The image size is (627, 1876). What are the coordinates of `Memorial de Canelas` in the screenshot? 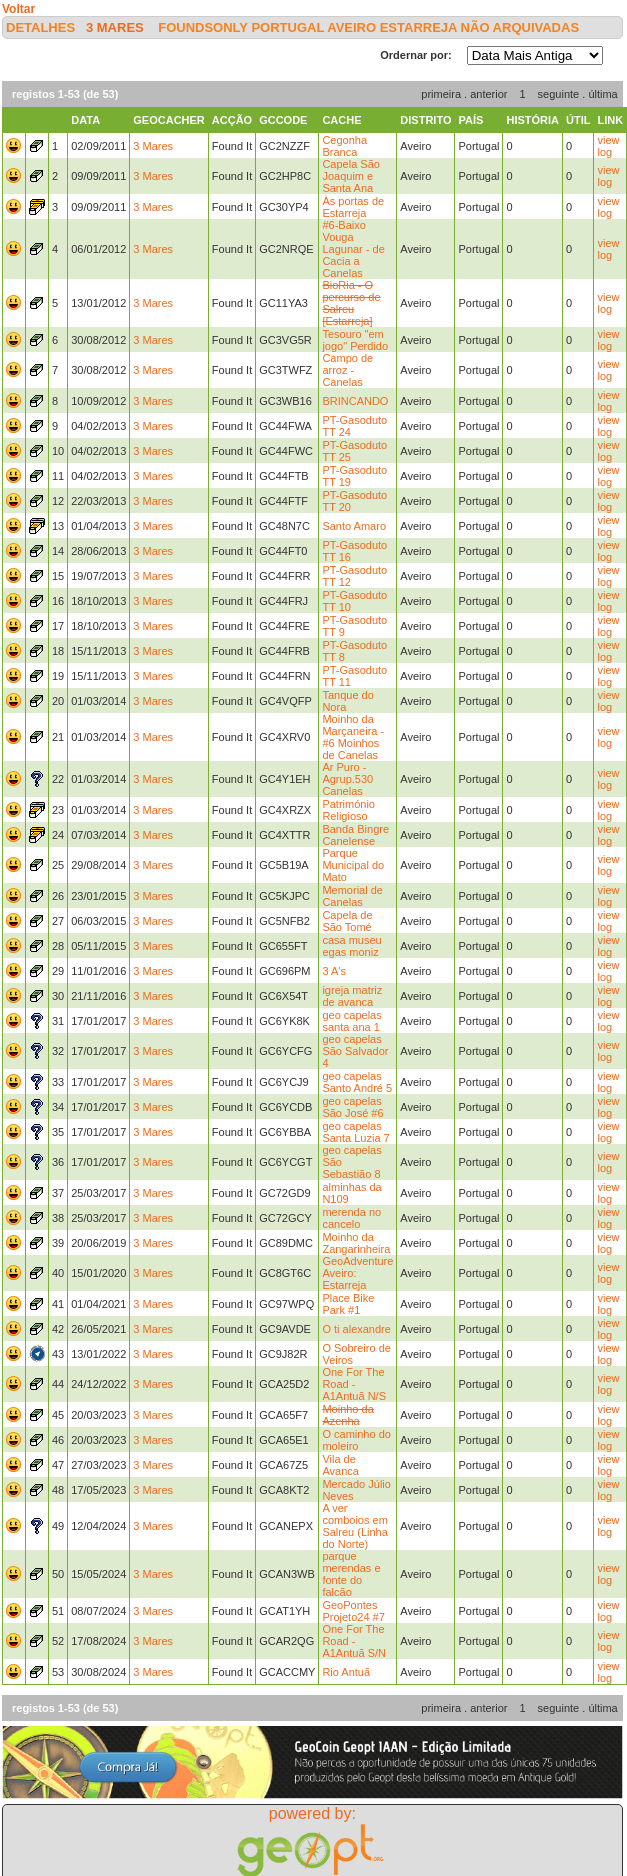 It's located at (352, 896).